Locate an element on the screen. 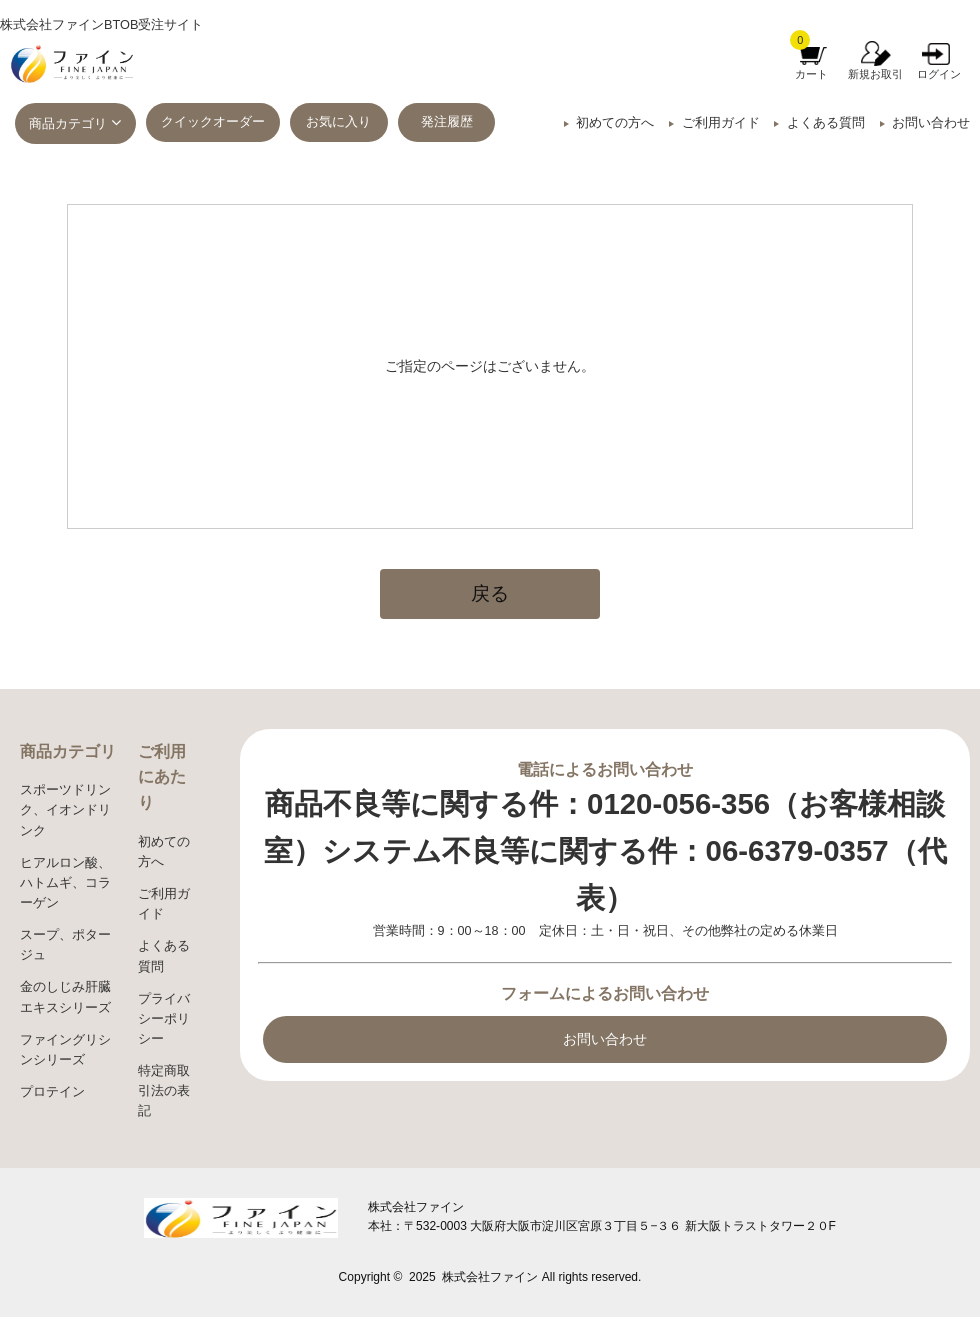  お気に入り is located at coordinates (338, 122).